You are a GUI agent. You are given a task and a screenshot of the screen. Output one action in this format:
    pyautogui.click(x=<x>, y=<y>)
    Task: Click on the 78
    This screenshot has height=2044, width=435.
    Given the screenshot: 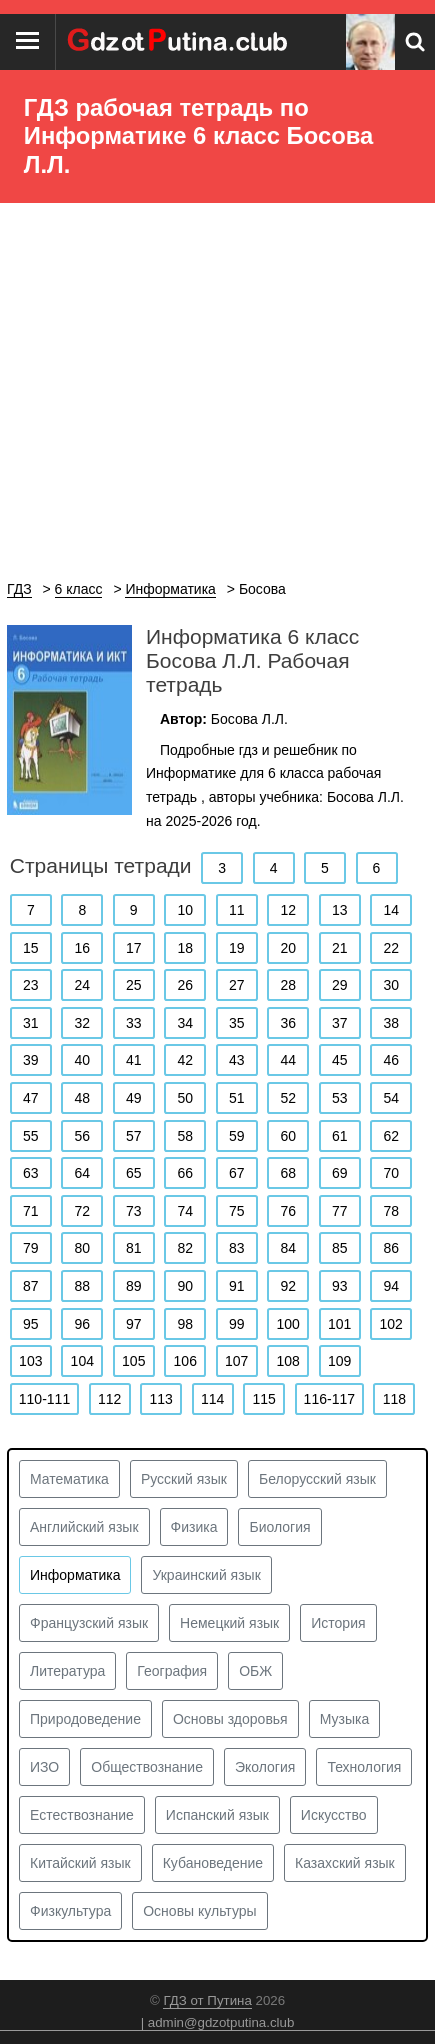 What is the action you would take?
    pyautogui.click(x=391, y=1211)
    